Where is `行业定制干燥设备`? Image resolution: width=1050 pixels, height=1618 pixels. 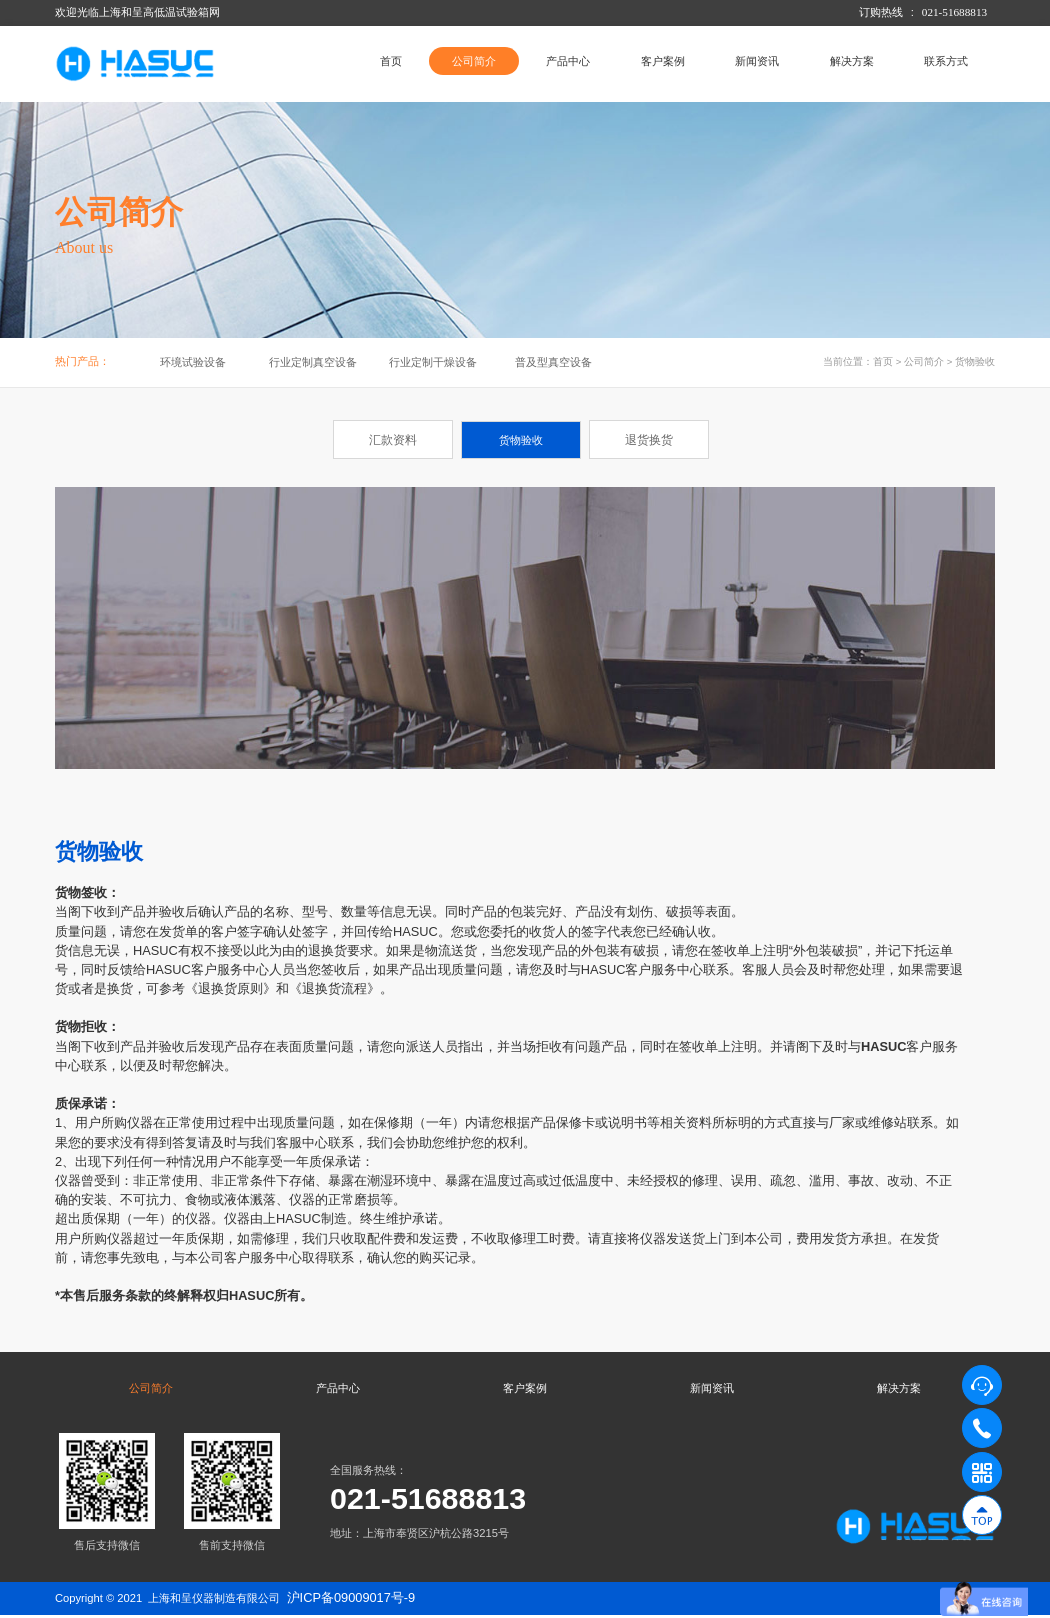
行业定制干燥设备 is located at coordinates (433, 362).